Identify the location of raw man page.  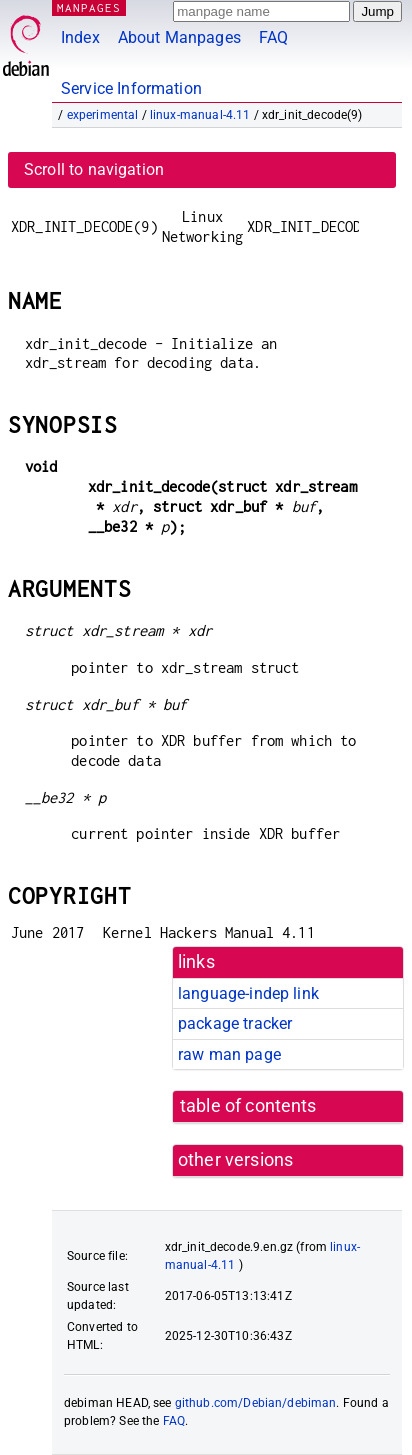
(229, 1054).